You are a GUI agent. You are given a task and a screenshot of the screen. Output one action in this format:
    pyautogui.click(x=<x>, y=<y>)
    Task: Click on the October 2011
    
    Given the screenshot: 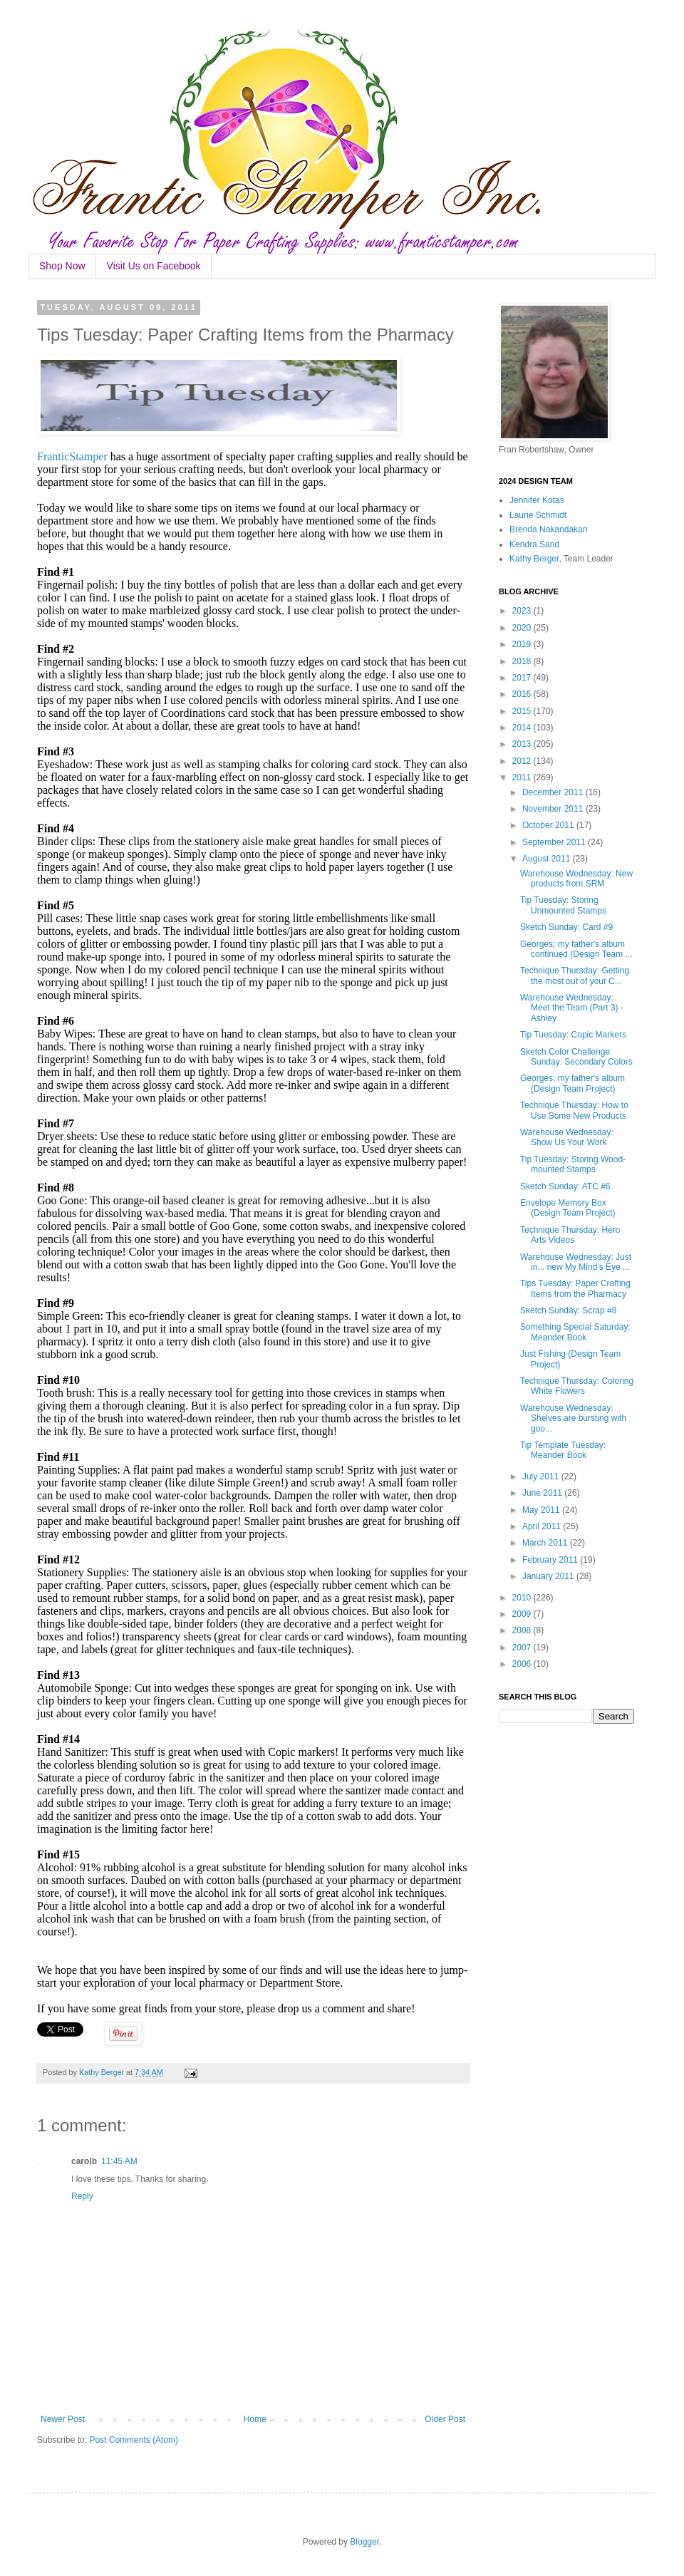 What is the action you would take?
    pyautogui.click(x=549, y=825)
    